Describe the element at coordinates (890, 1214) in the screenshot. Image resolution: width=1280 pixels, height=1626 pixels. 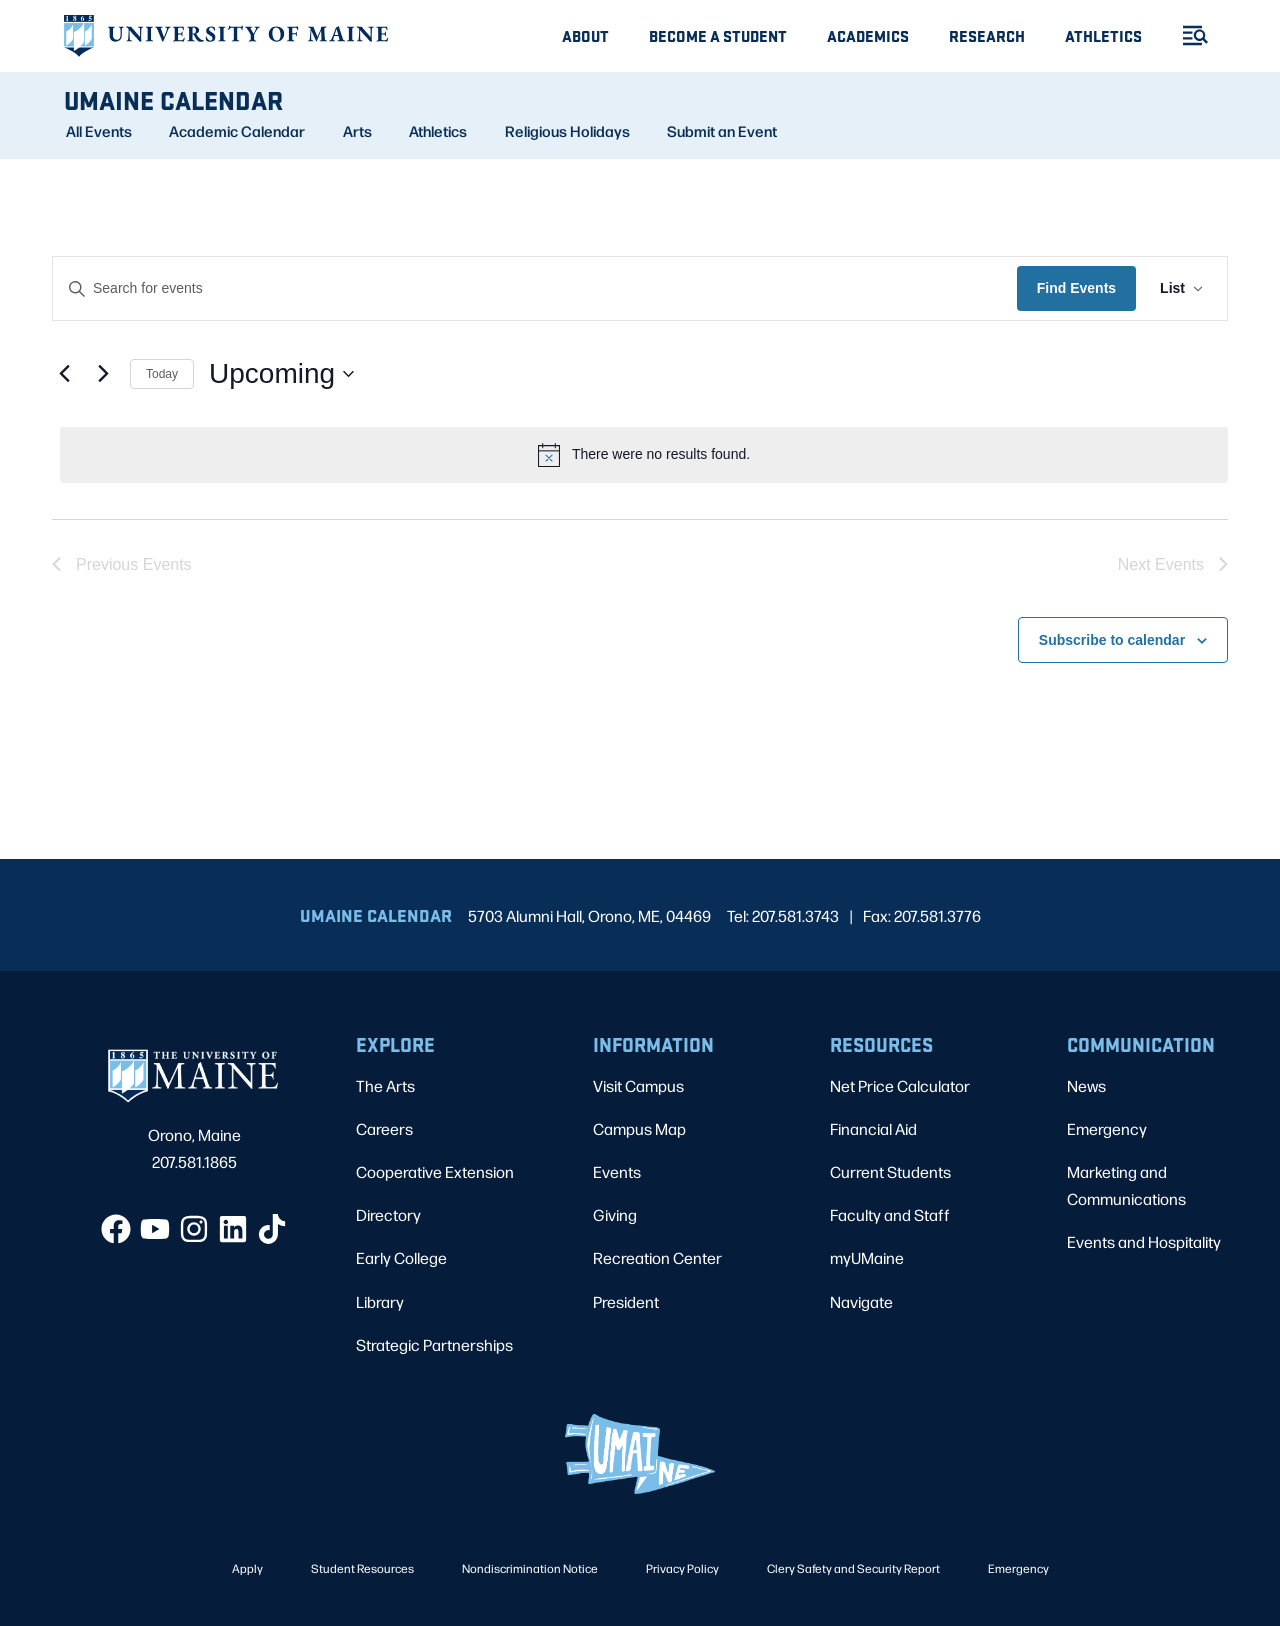
I see `Faculty and Staff` at that location.